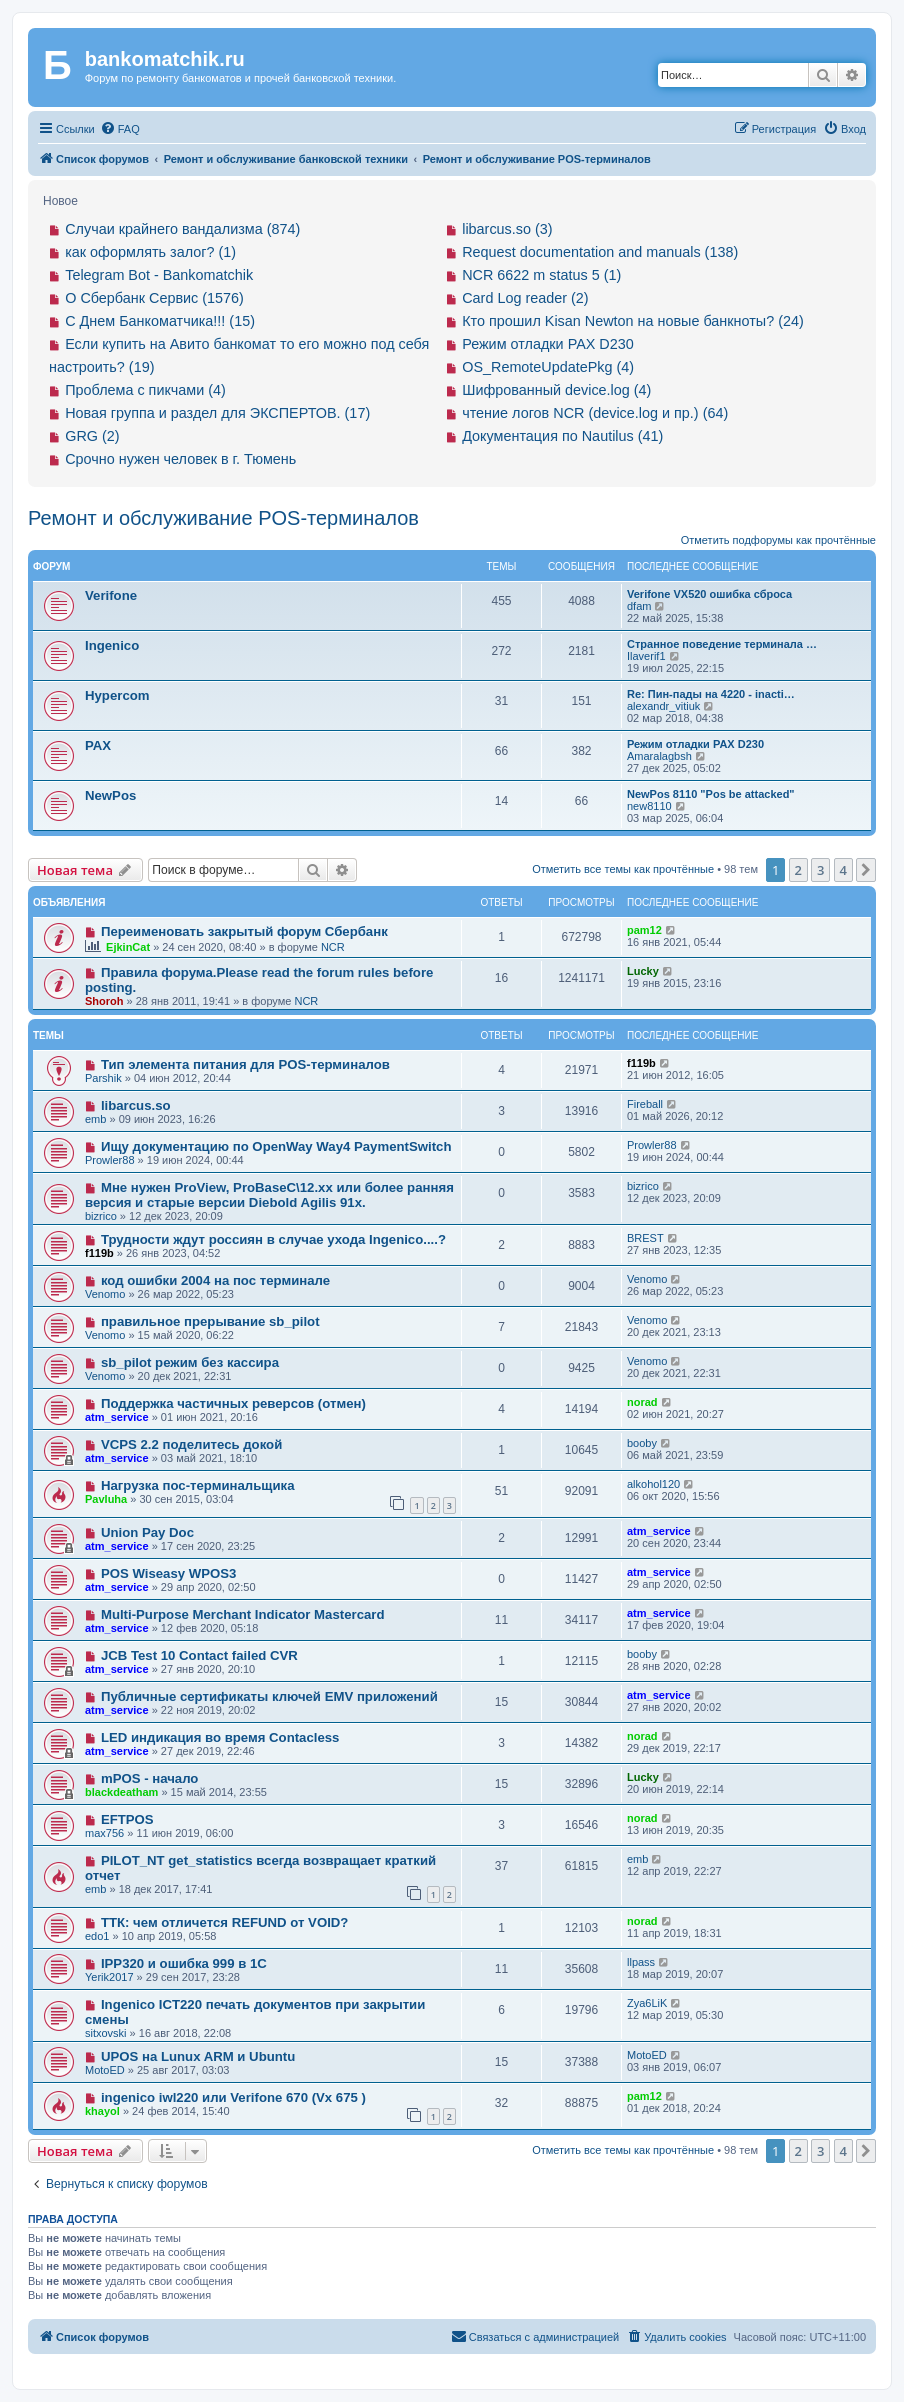  I want to click on Telegram Bot - Bankomatchik, so click(159, 275).